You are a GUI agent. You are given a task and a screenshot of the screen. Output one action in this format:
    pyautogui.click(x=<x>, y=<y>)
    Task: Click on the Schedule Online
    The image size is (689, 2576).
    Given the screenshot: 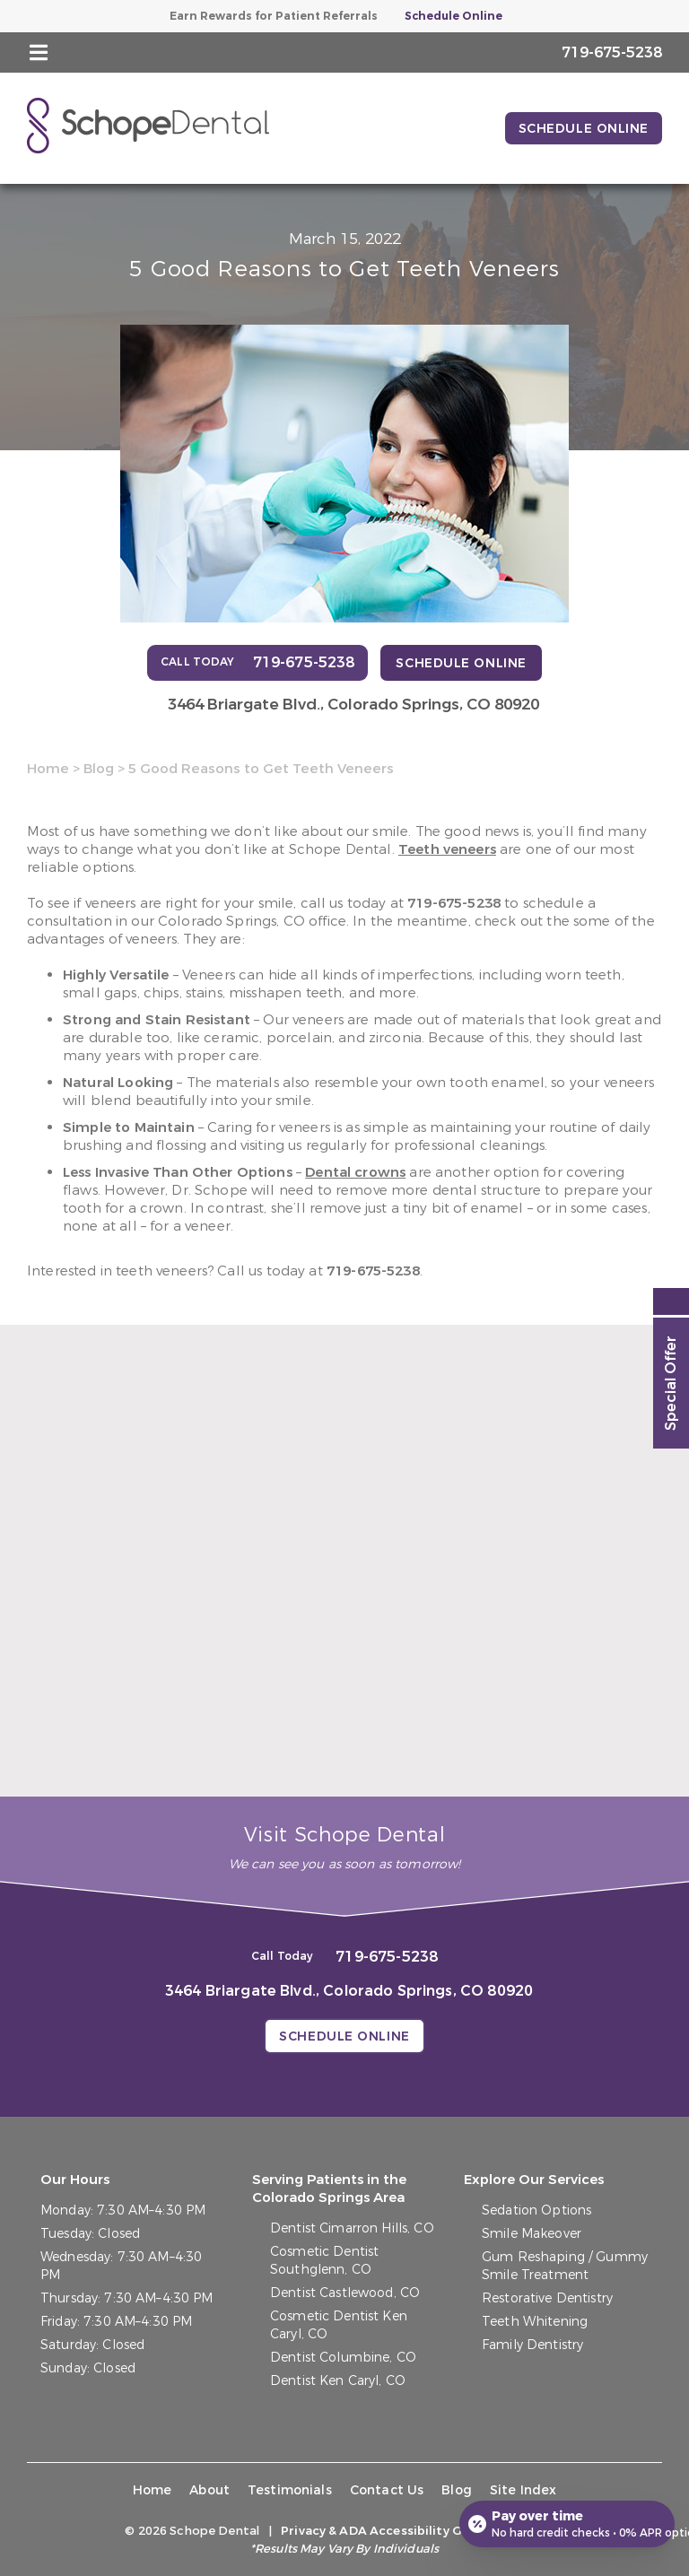 What is the action you would take?
    pyautogui.click(x=453, y=16)
    